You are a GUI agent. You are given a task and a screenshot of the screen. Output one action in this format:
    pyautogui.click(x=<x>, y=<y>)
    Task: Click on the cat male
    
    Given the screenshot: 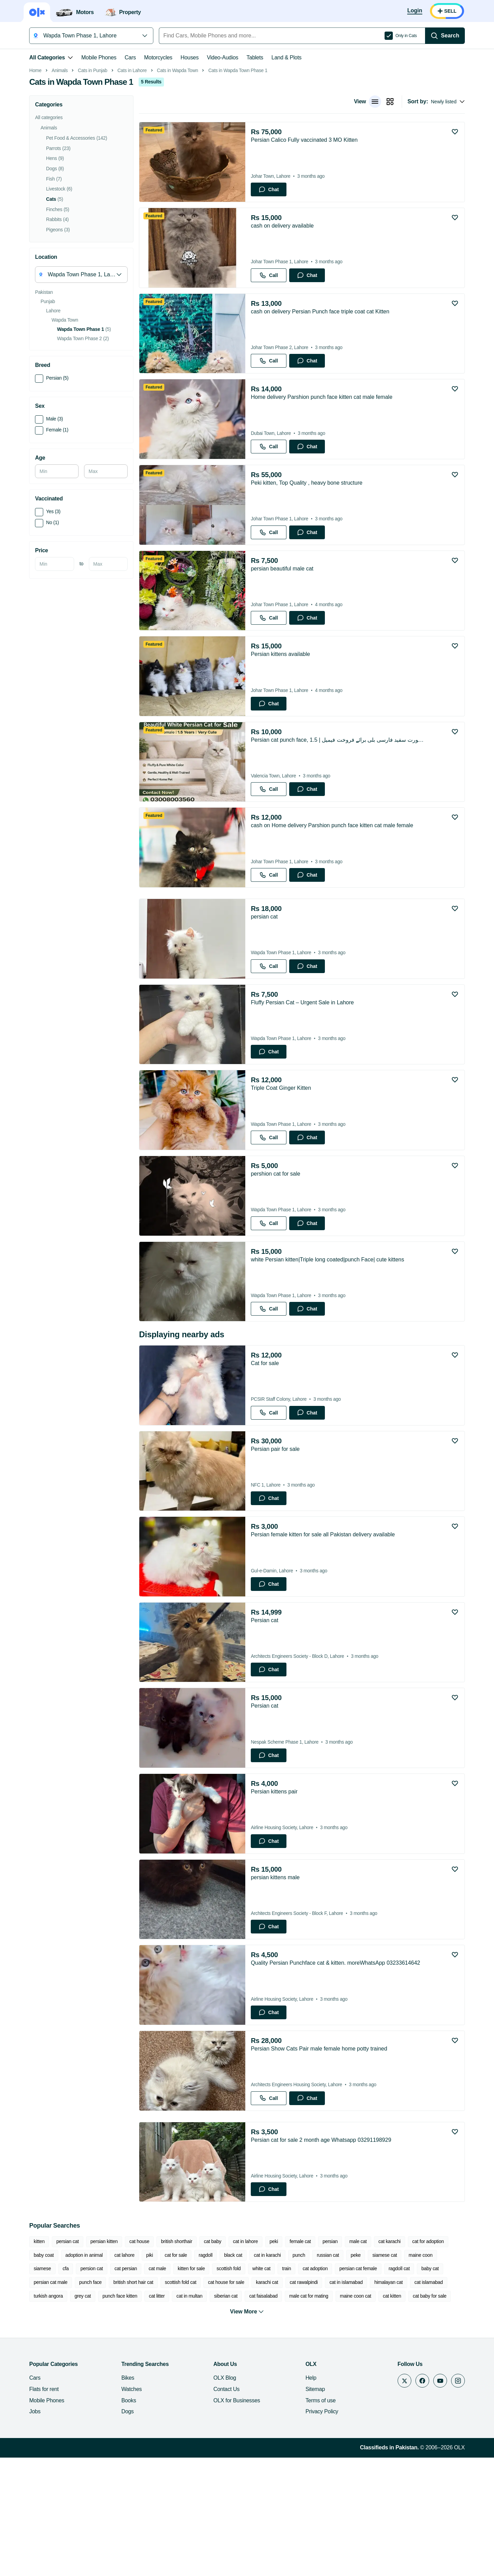 What is the action you would take?
    pyautogui.click(x=127, y=2387)
    